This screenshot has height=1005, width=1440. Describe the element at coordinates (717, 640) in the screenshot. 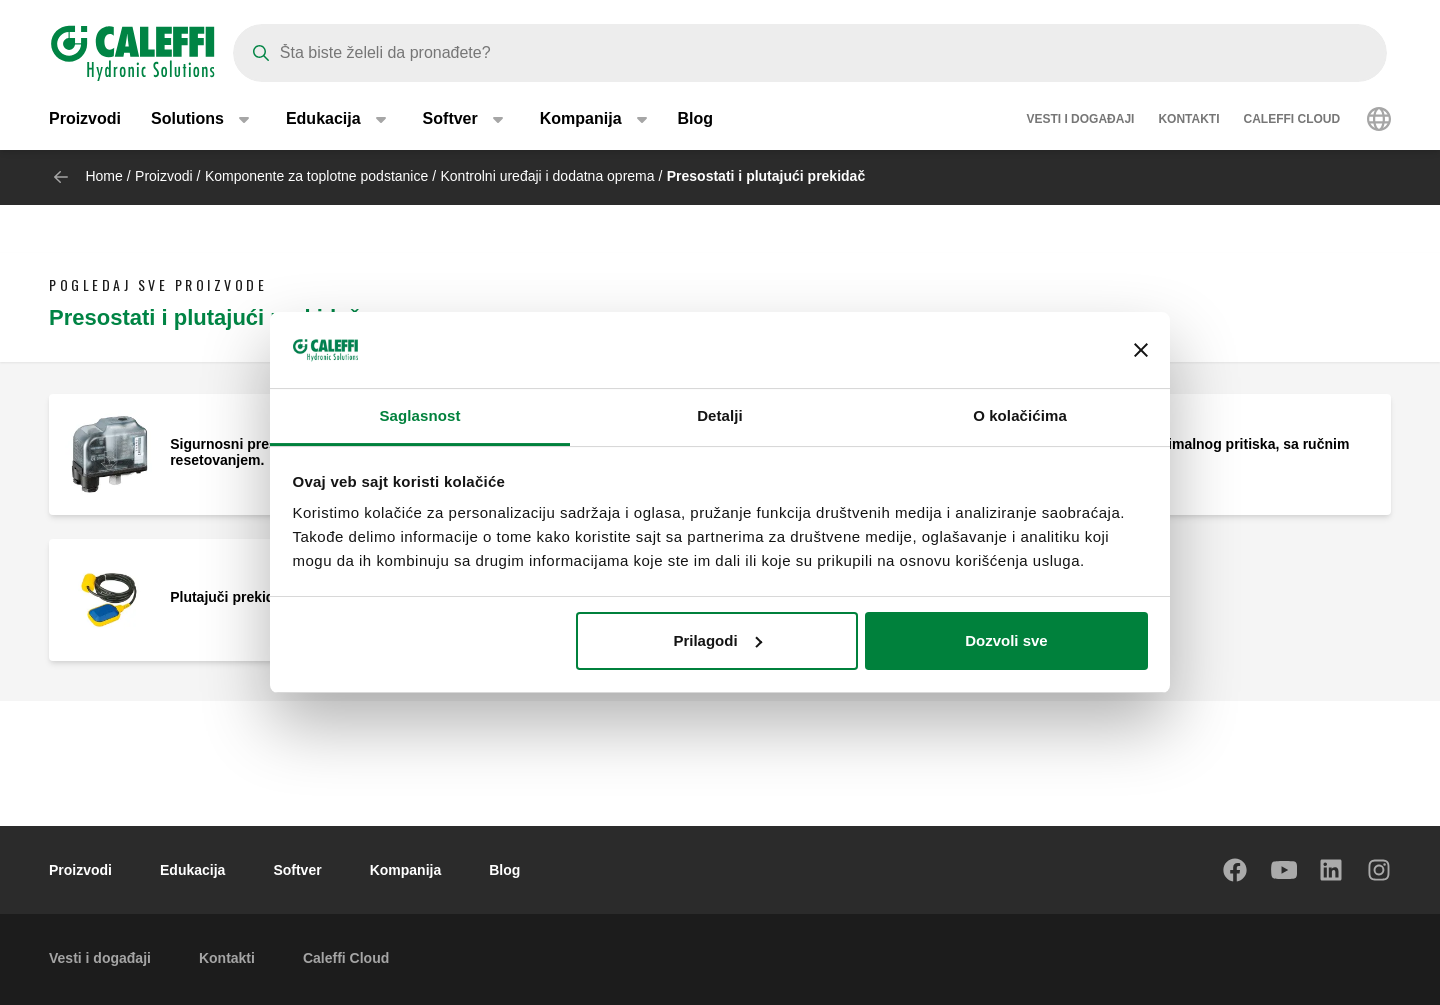

I see `Prilagodi` at that location.